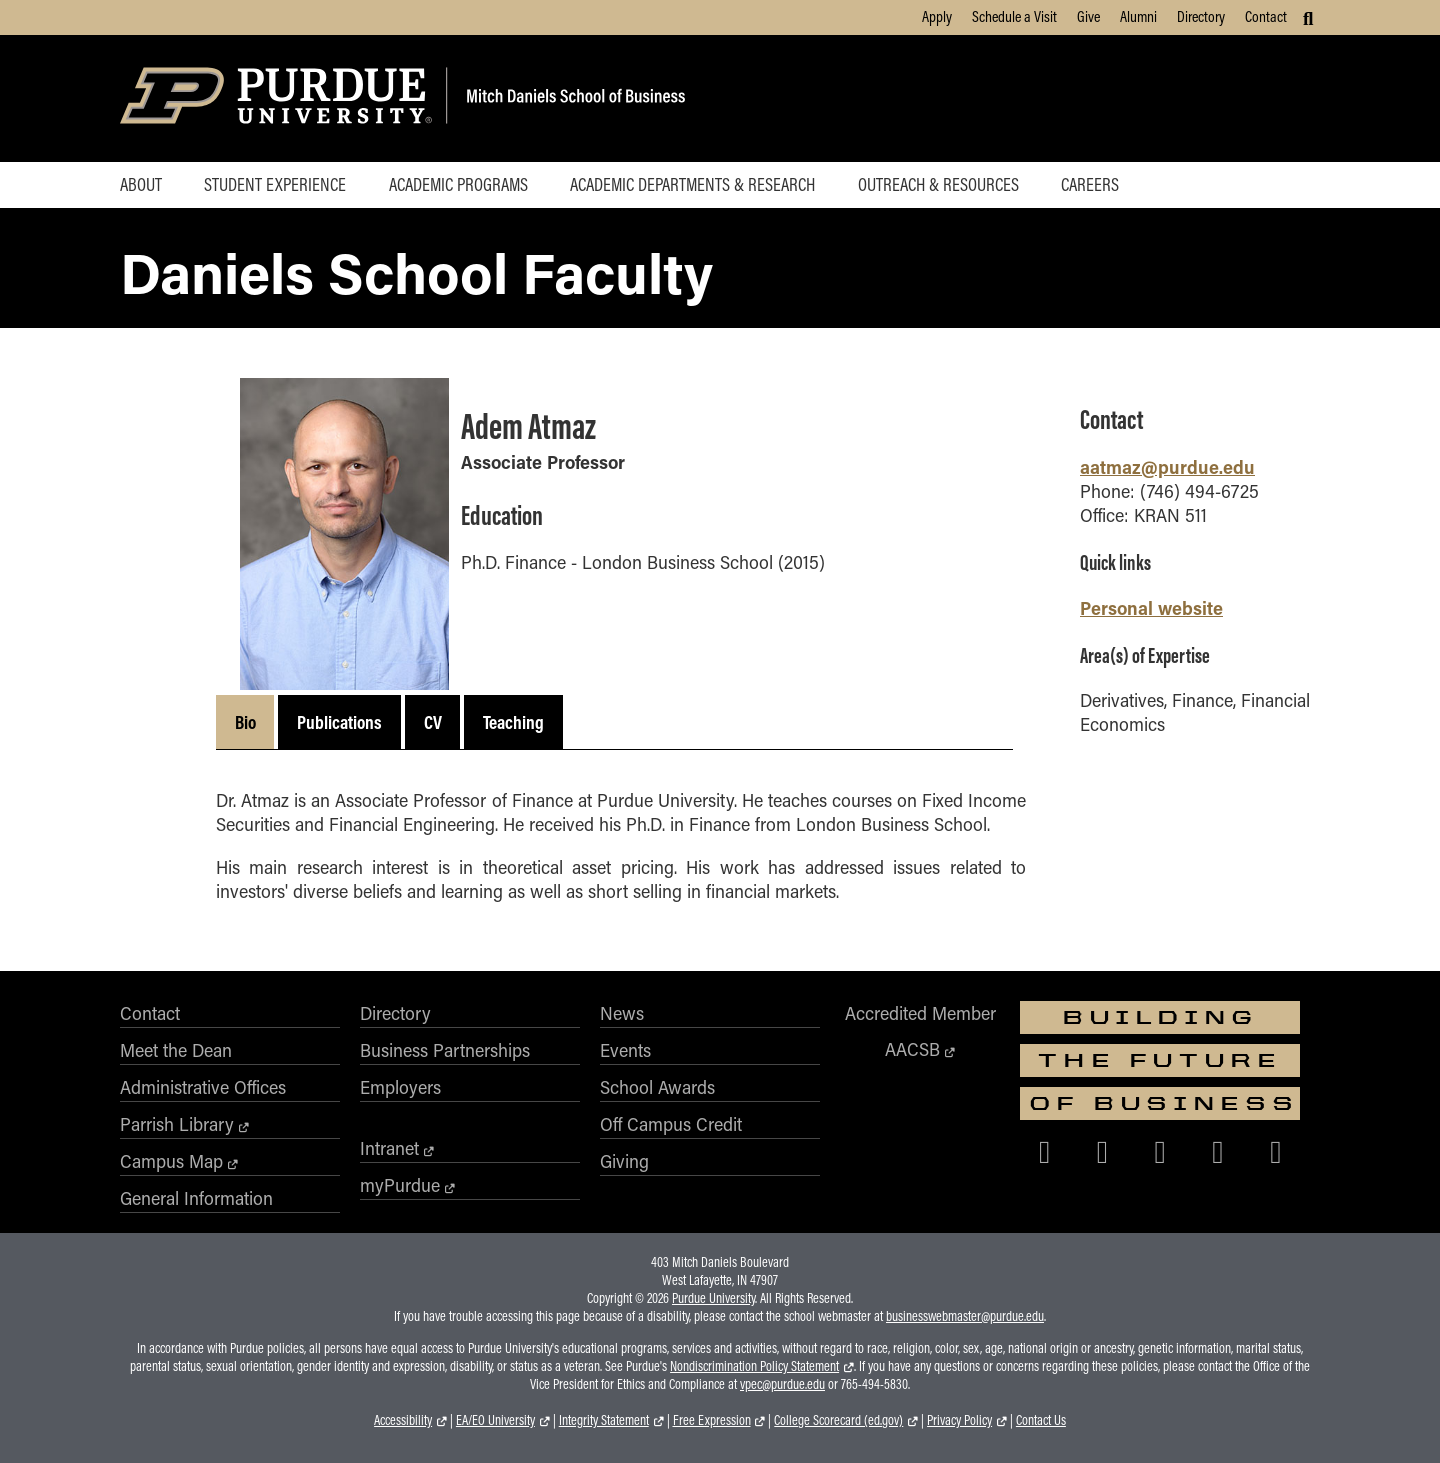 The height and width of the screenshot is (1463, 1440). What do you see at coordinates (445, 1050) in the screenshot?
I see `Business Partnerships` at bounding box center [445, 1050].